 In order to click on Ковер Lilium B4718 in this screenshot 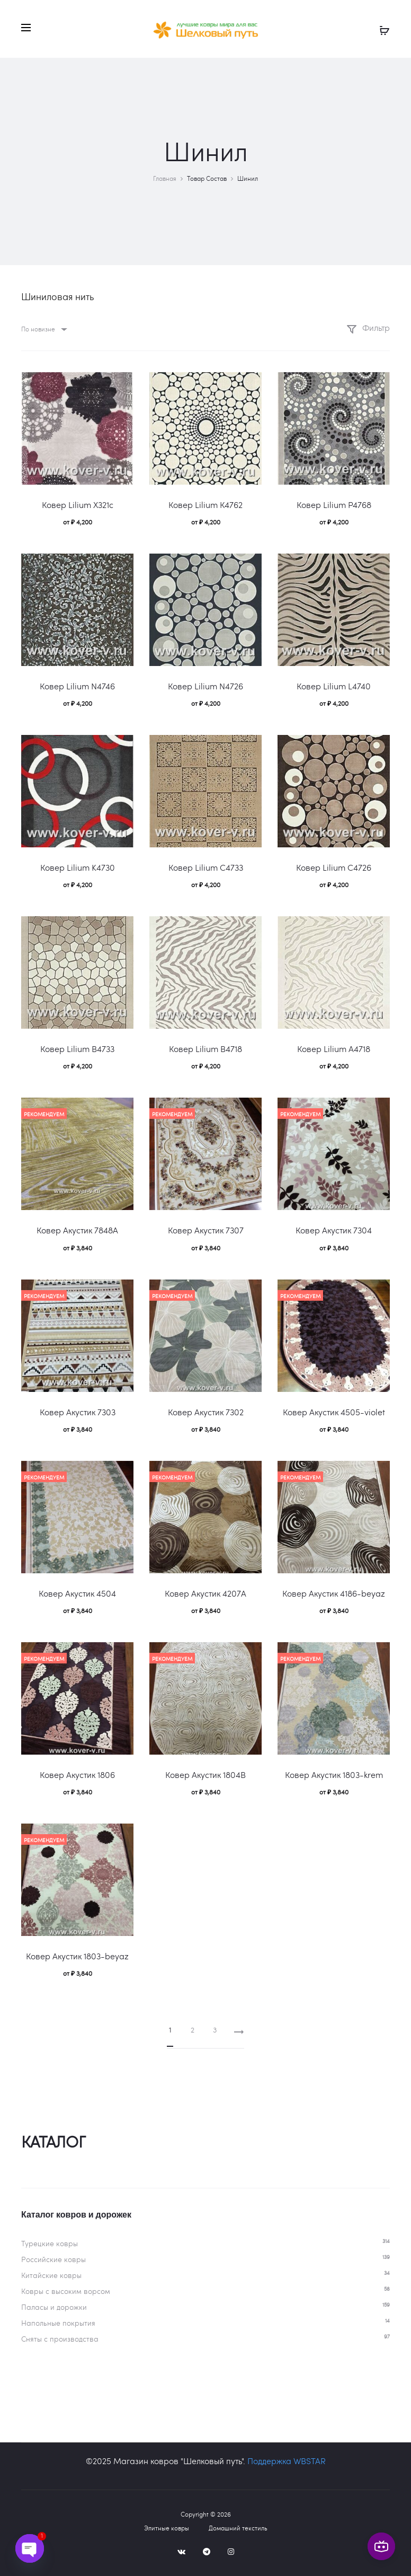, I will do `click(205, 1048)`.